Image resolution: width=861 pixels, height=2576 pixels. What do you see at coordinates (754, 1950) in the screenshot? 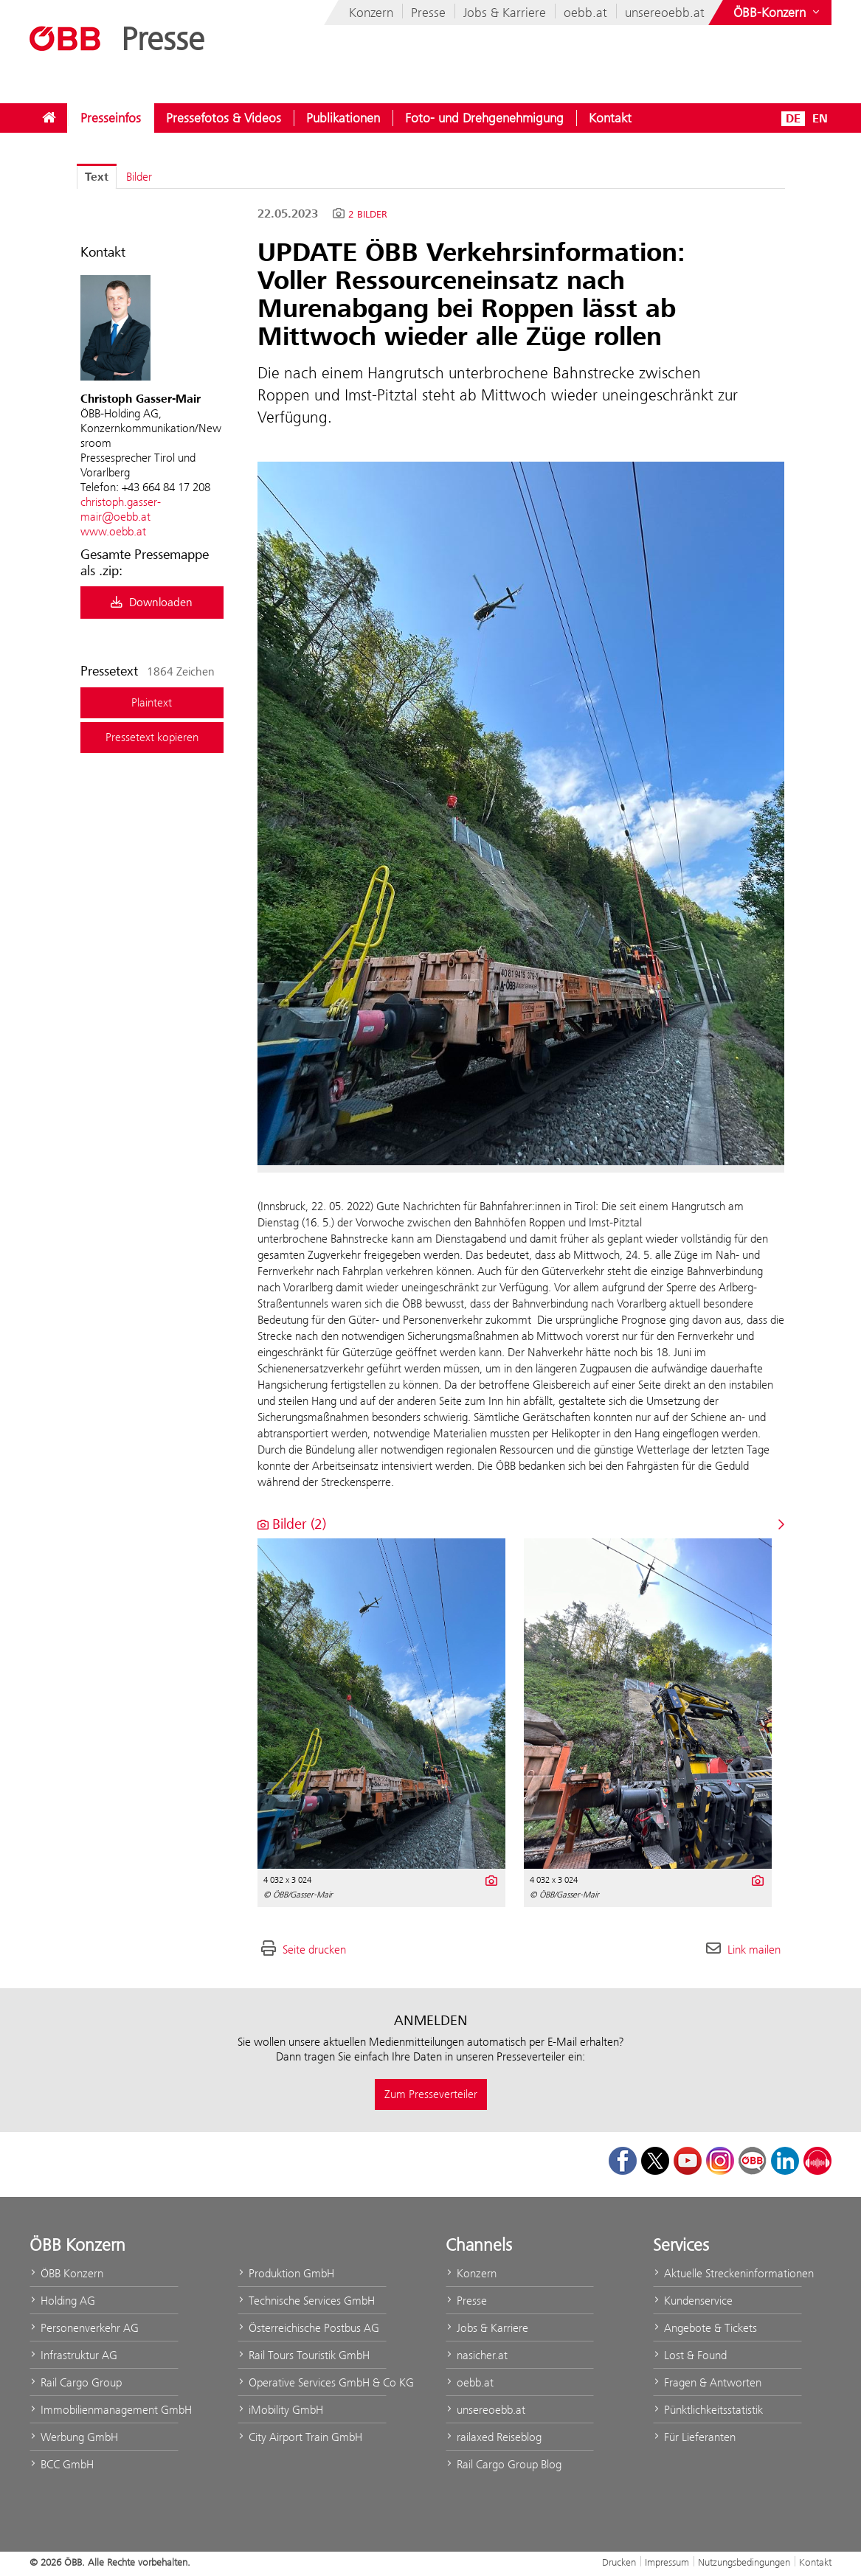
I see `Link mailen` at bounding box center [754, 1950].